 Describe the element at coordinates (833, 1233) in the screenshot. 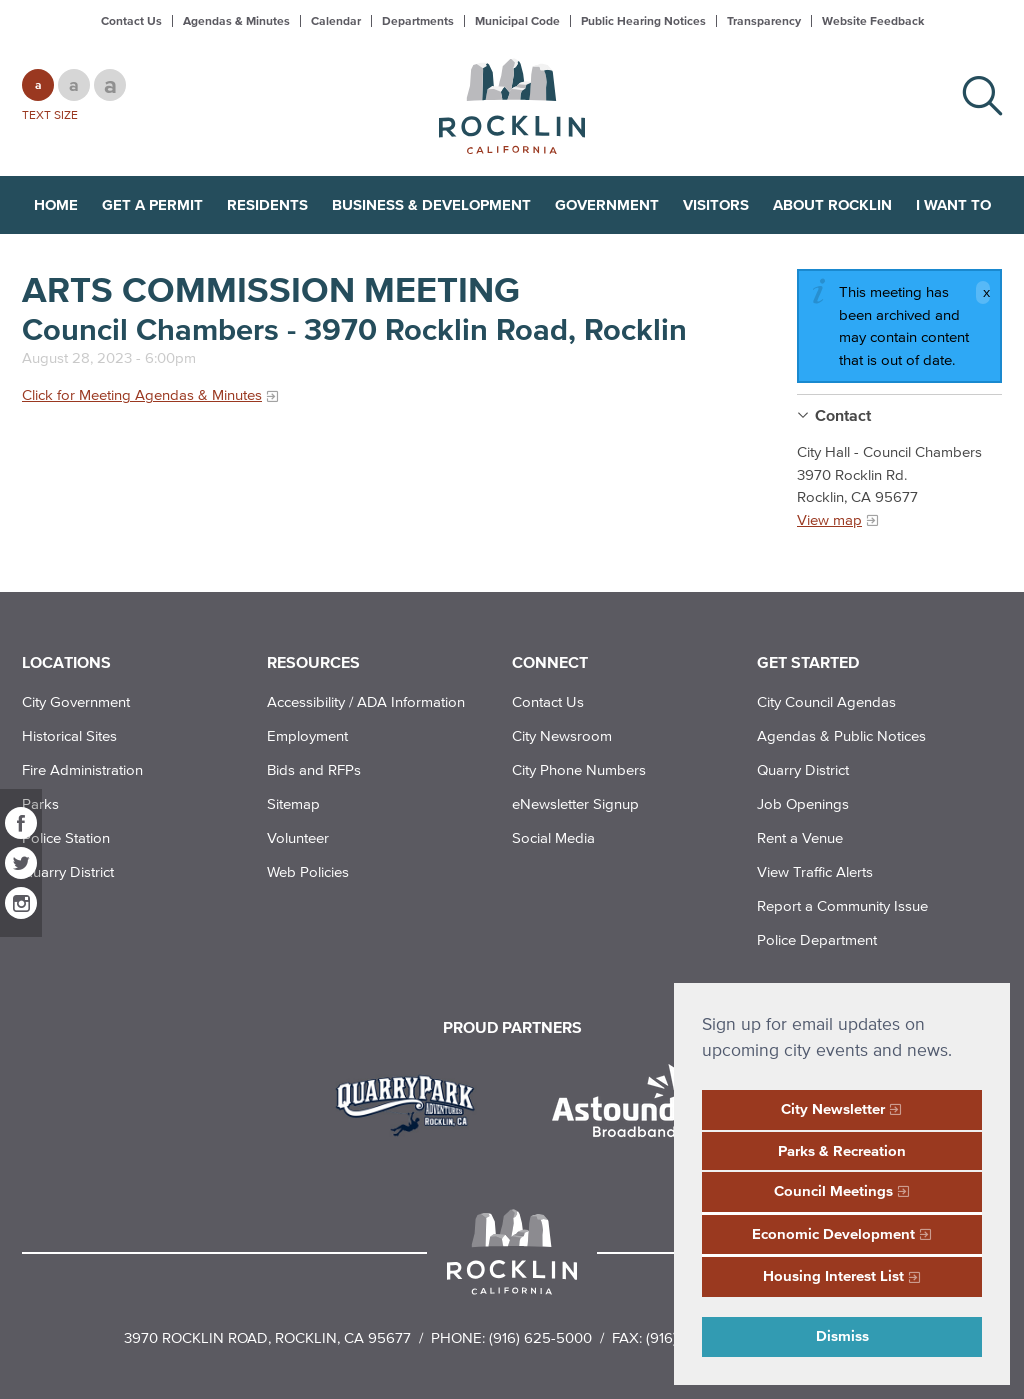

I see `Economic Development` at that location.